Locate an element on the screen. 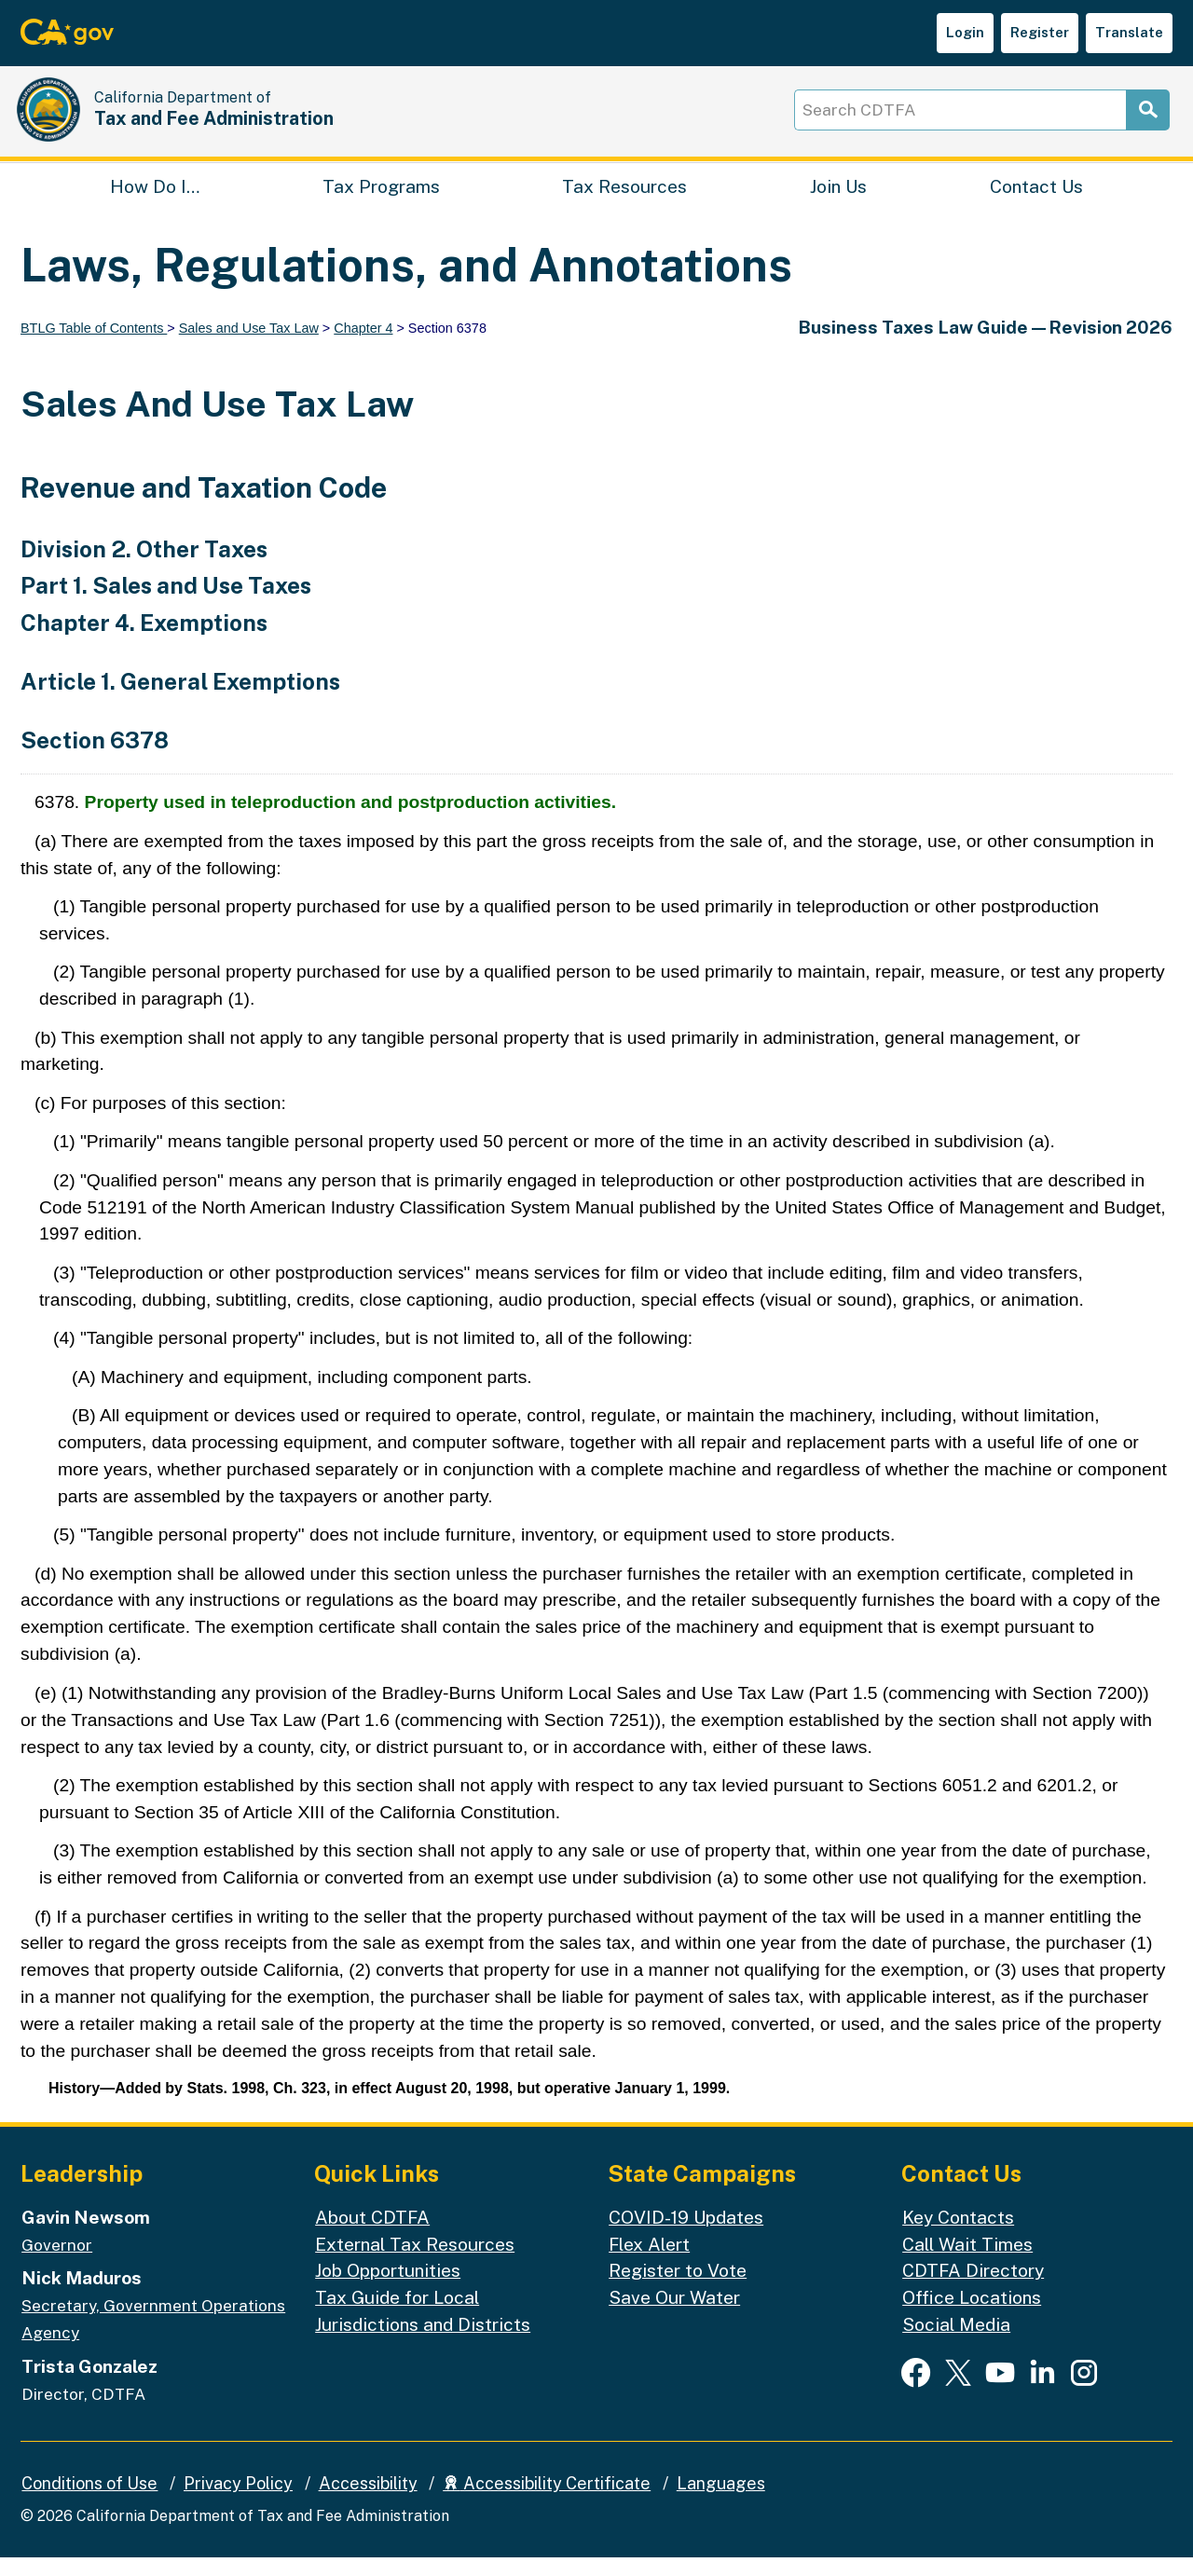 The height and width of the screenshot is (2576, 1193). Job Opportunities is located at coordinates (387, 2290).